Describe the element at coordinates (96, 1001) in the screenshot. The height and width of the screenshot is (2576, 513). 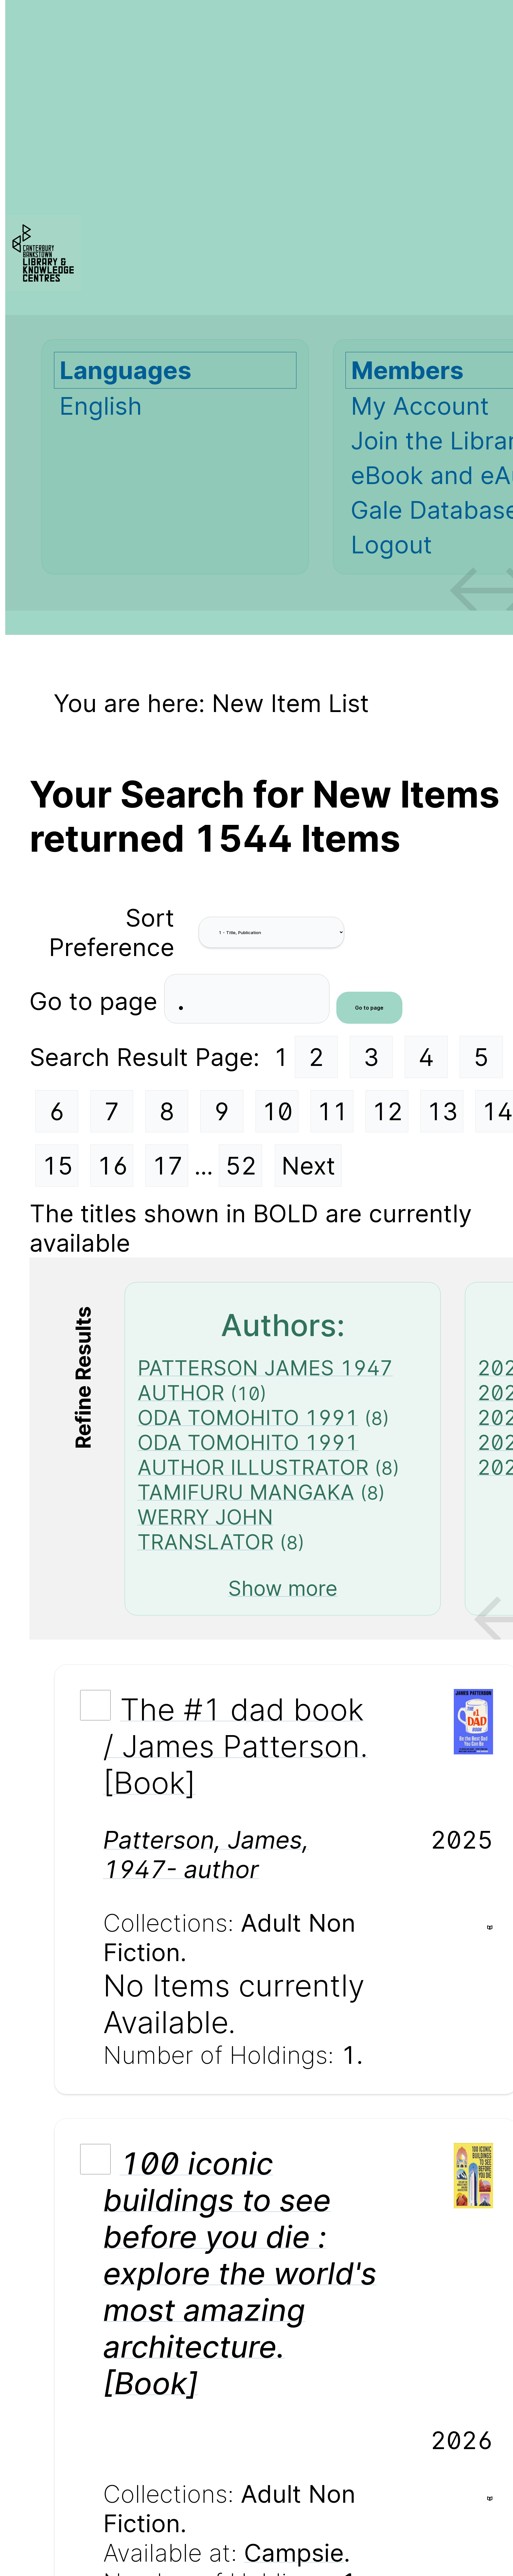
I see `Go to page` at that location.